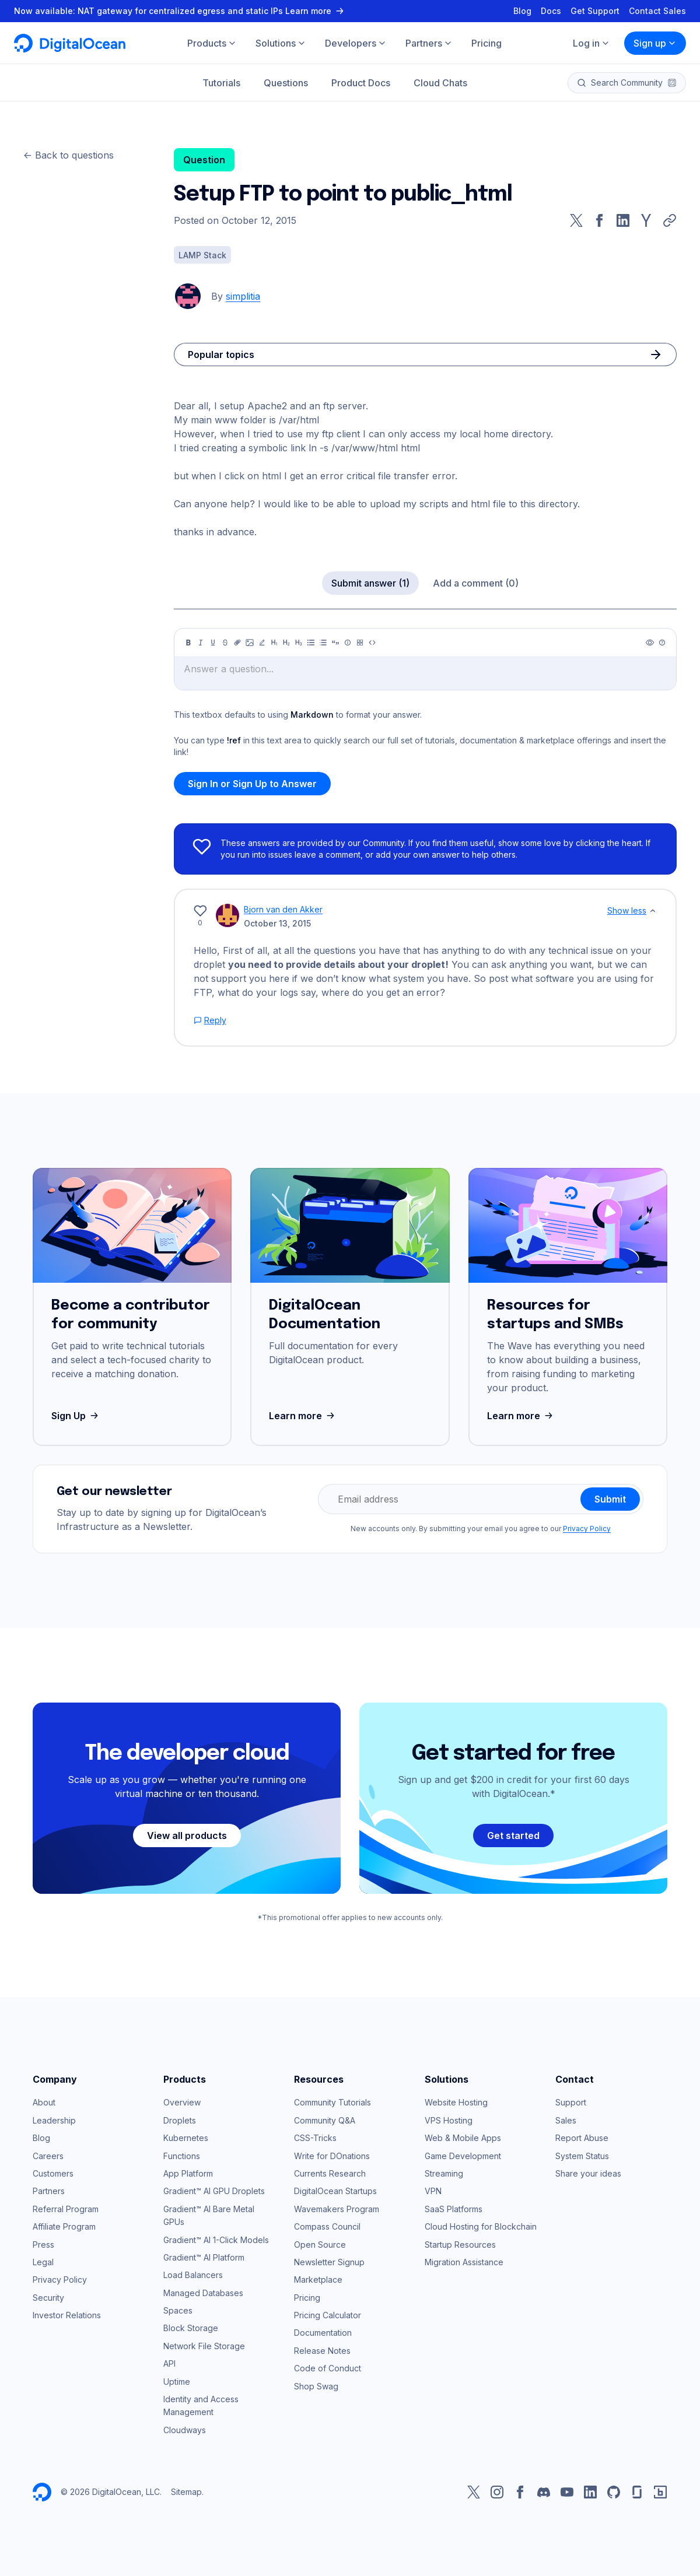  What do you see at coordinates (456, 2102) in the screenshot?
I see `Website Hosting` at bounding box center [456, 2102].